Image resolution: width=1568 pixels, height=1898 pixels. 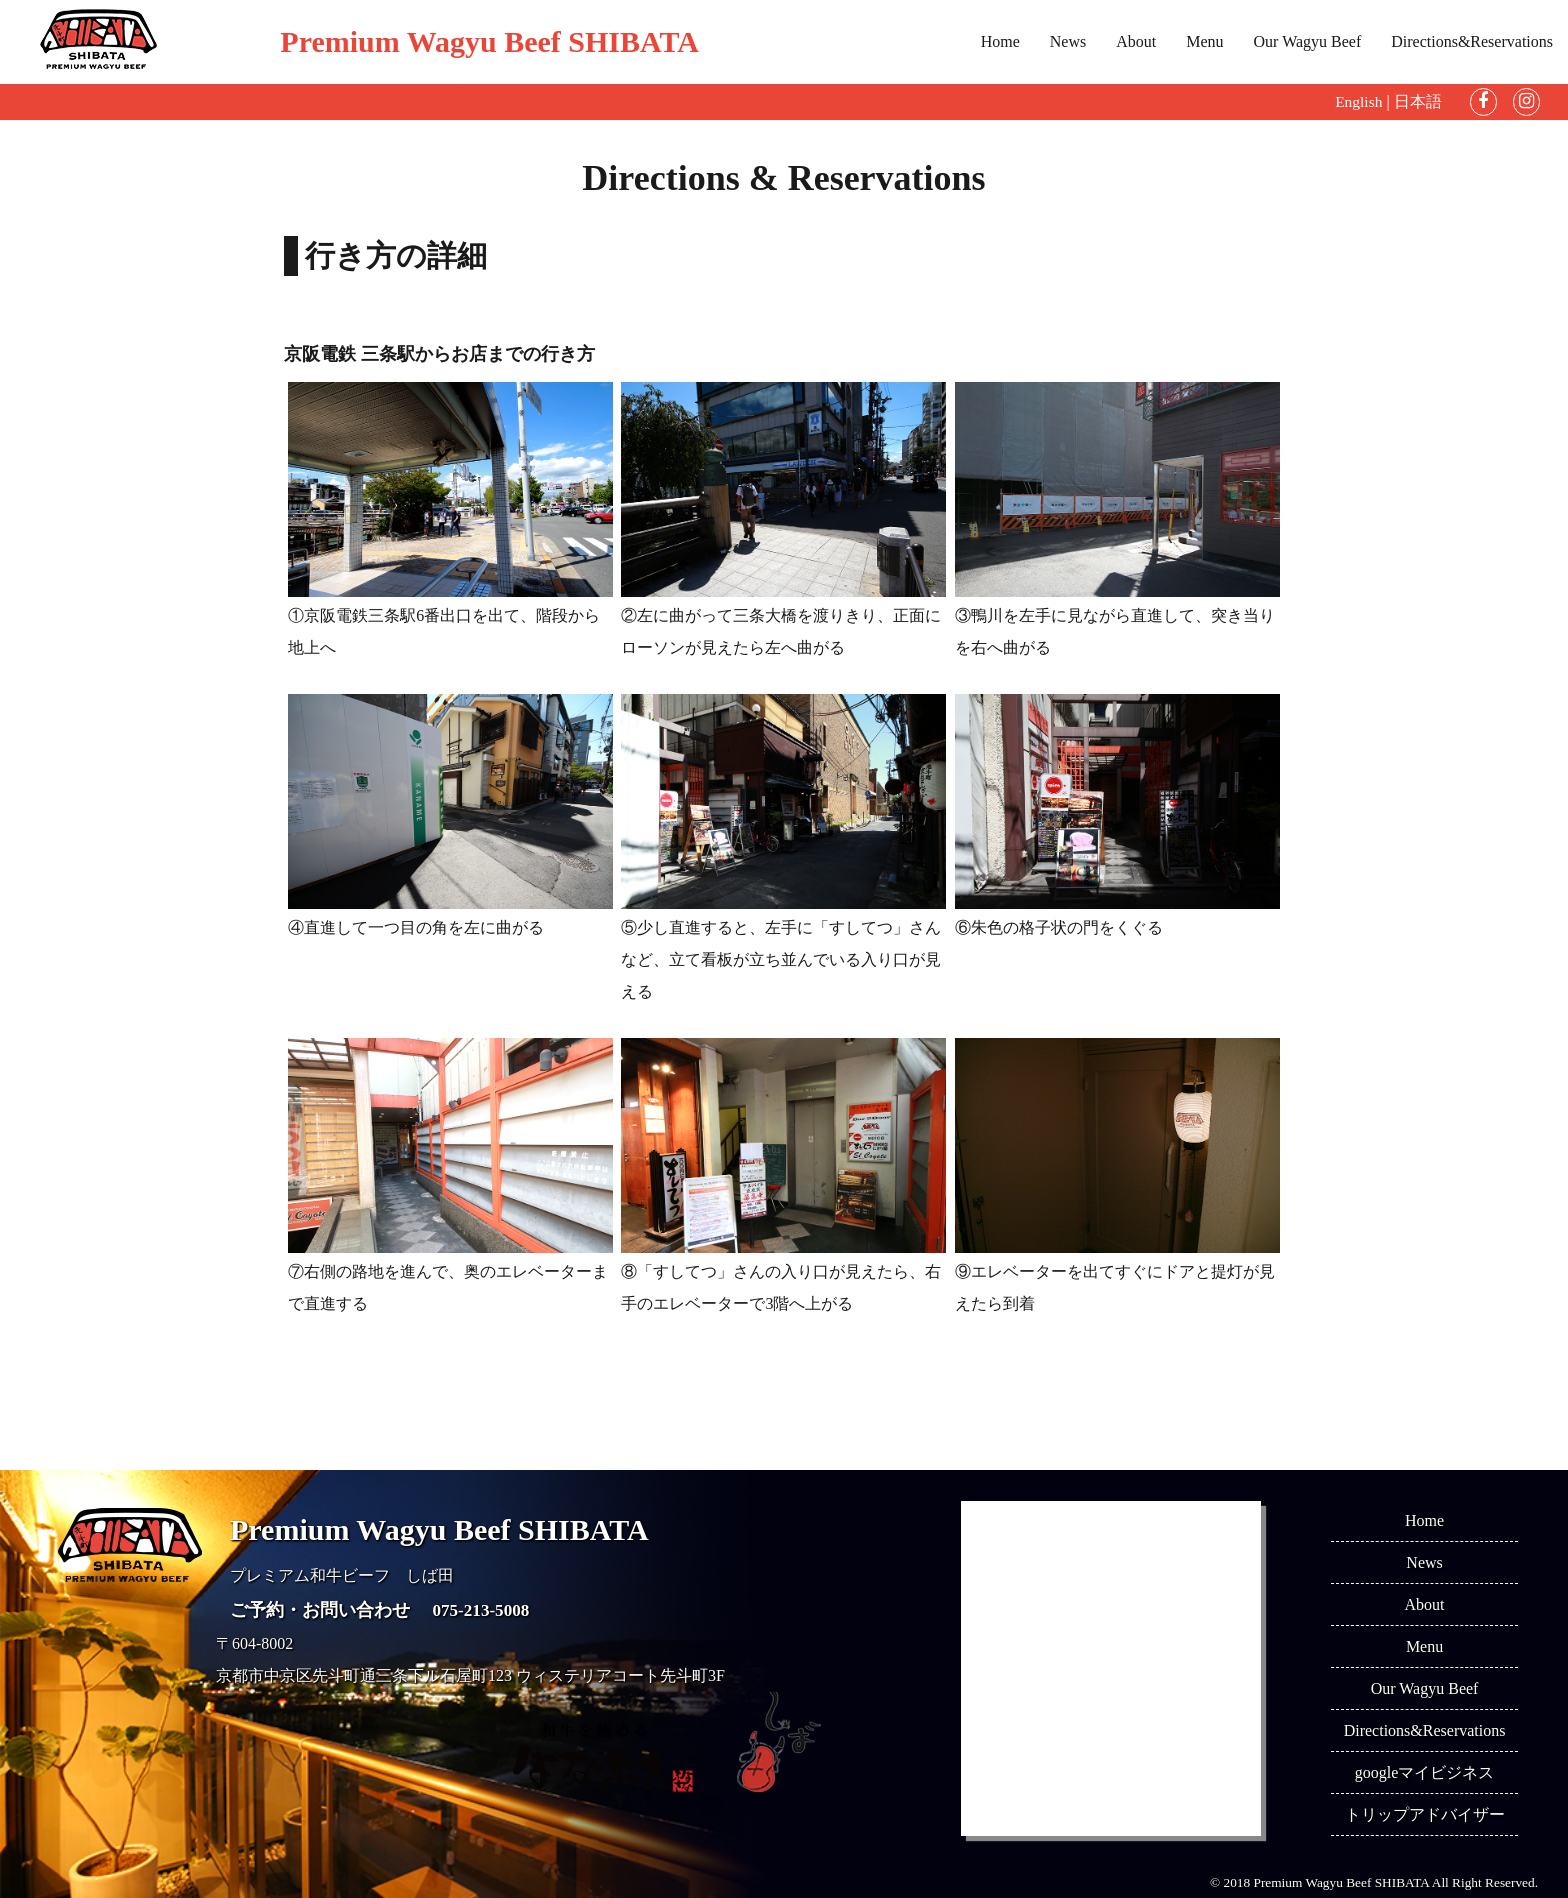 I want to click on 075-213-5008, so click(x=484, y=1610).